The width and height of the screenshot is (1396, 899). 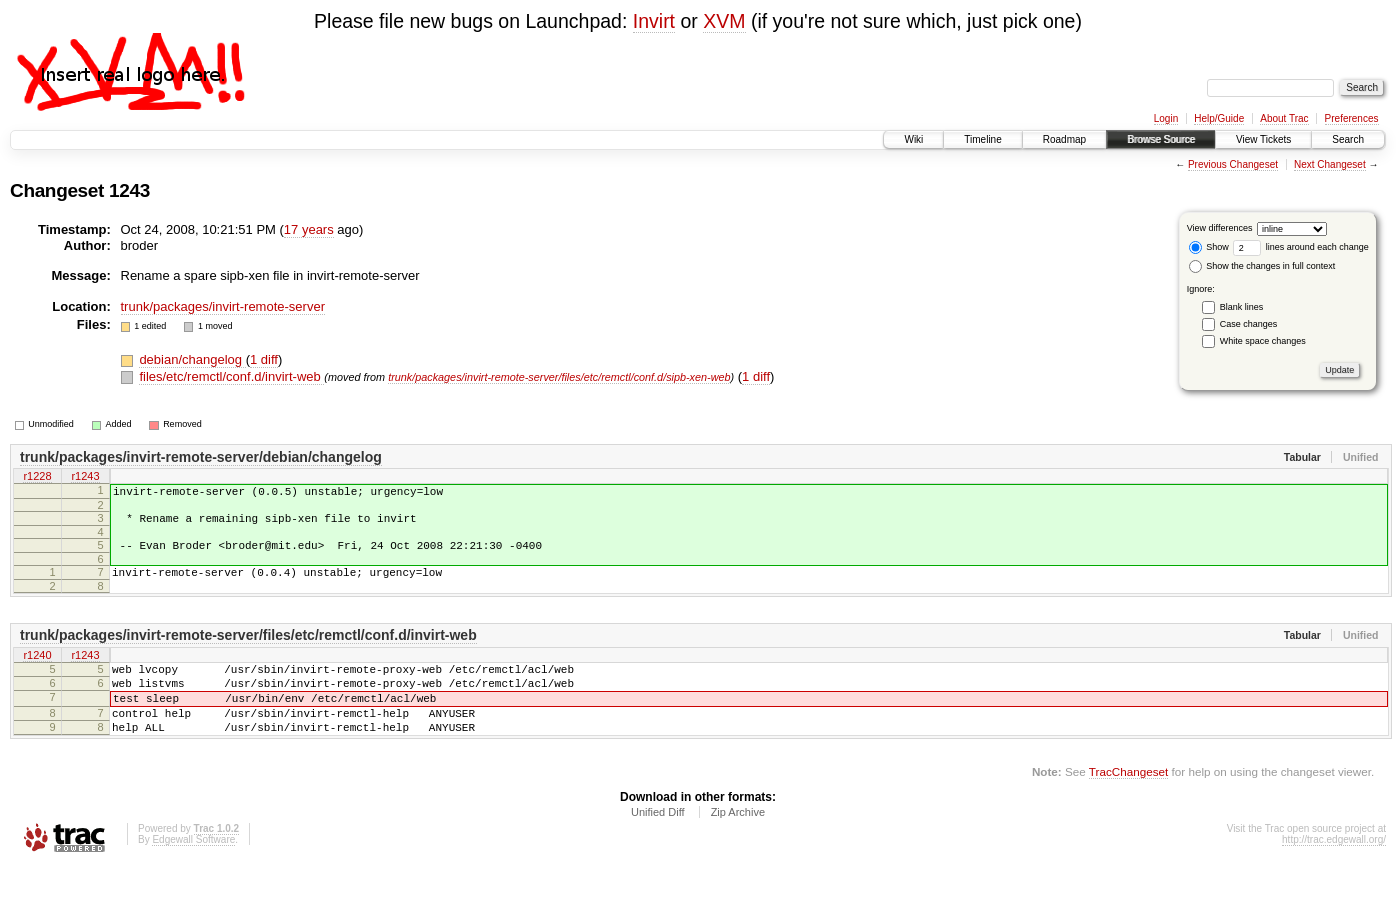 I want to click on About Trac, so click(x=1284, y=118).